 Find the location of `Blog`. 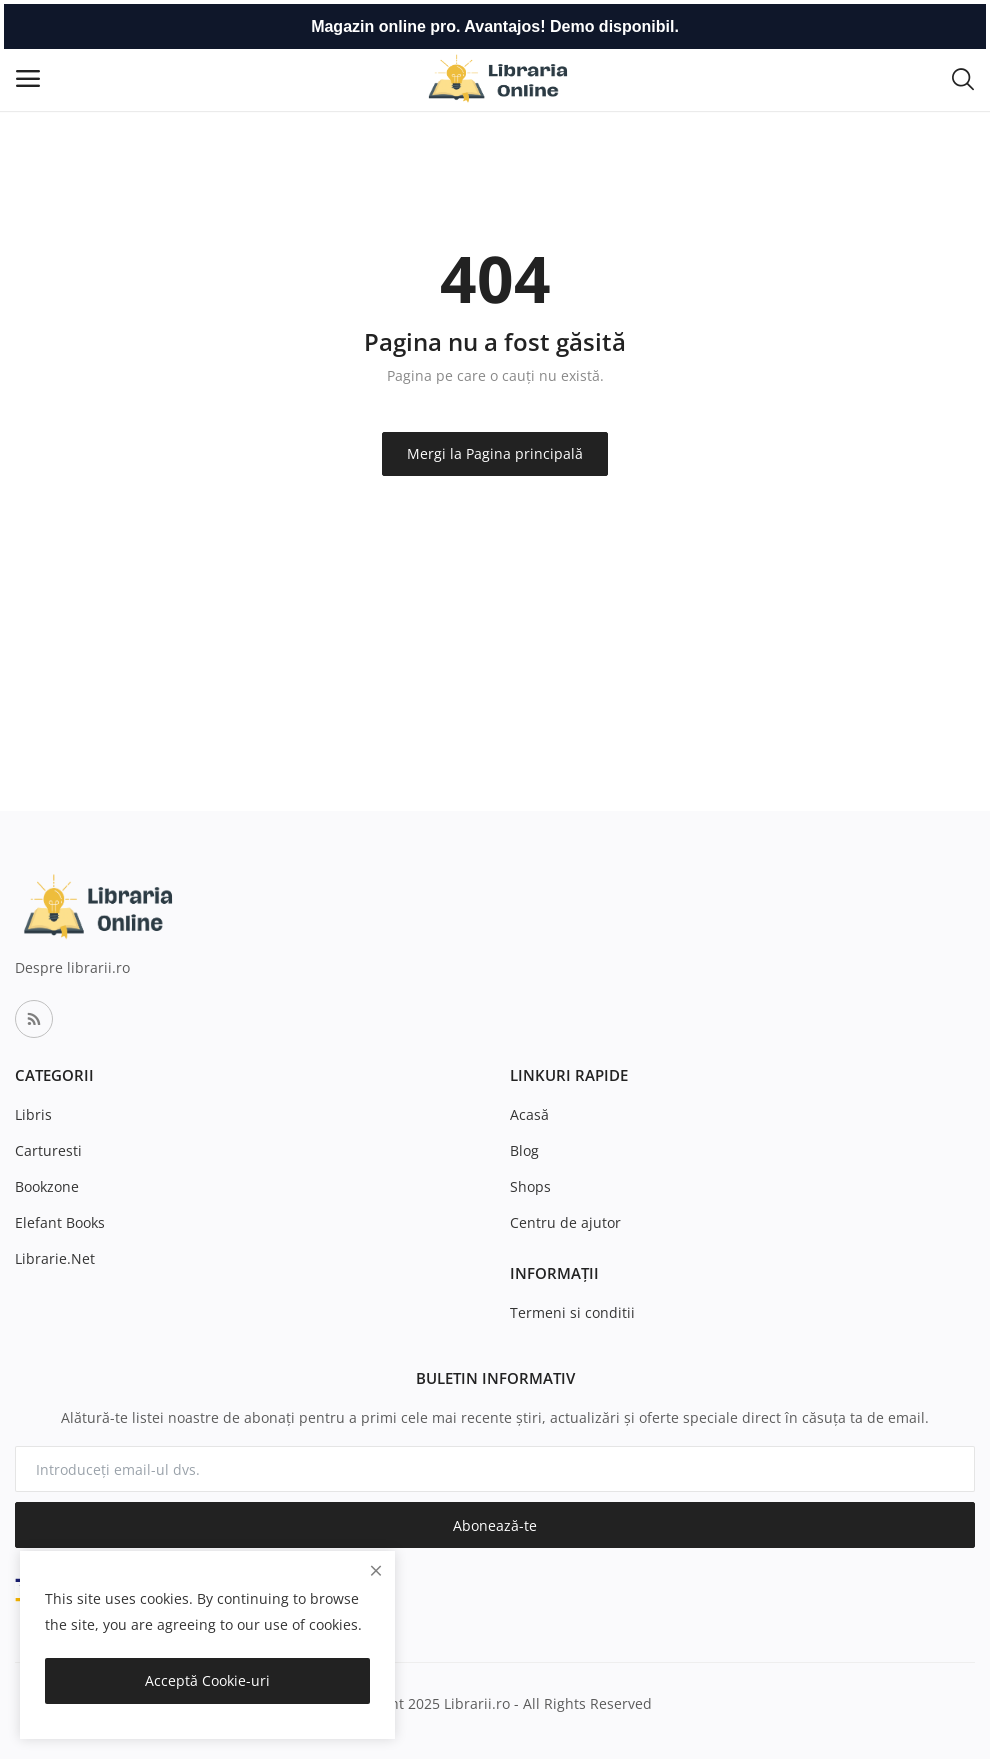

Blog is located at coordinates (524, 1150).